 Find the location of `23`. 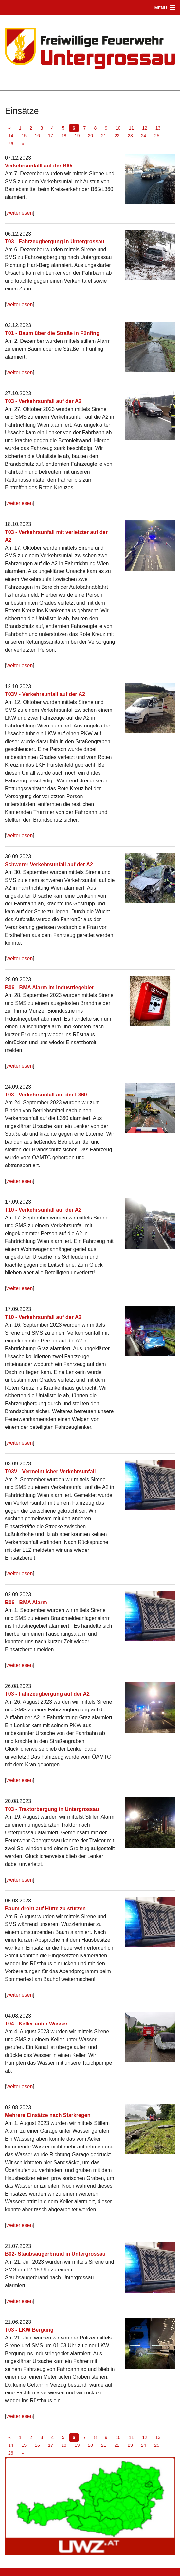

23 is located at coordinates (130, 135).